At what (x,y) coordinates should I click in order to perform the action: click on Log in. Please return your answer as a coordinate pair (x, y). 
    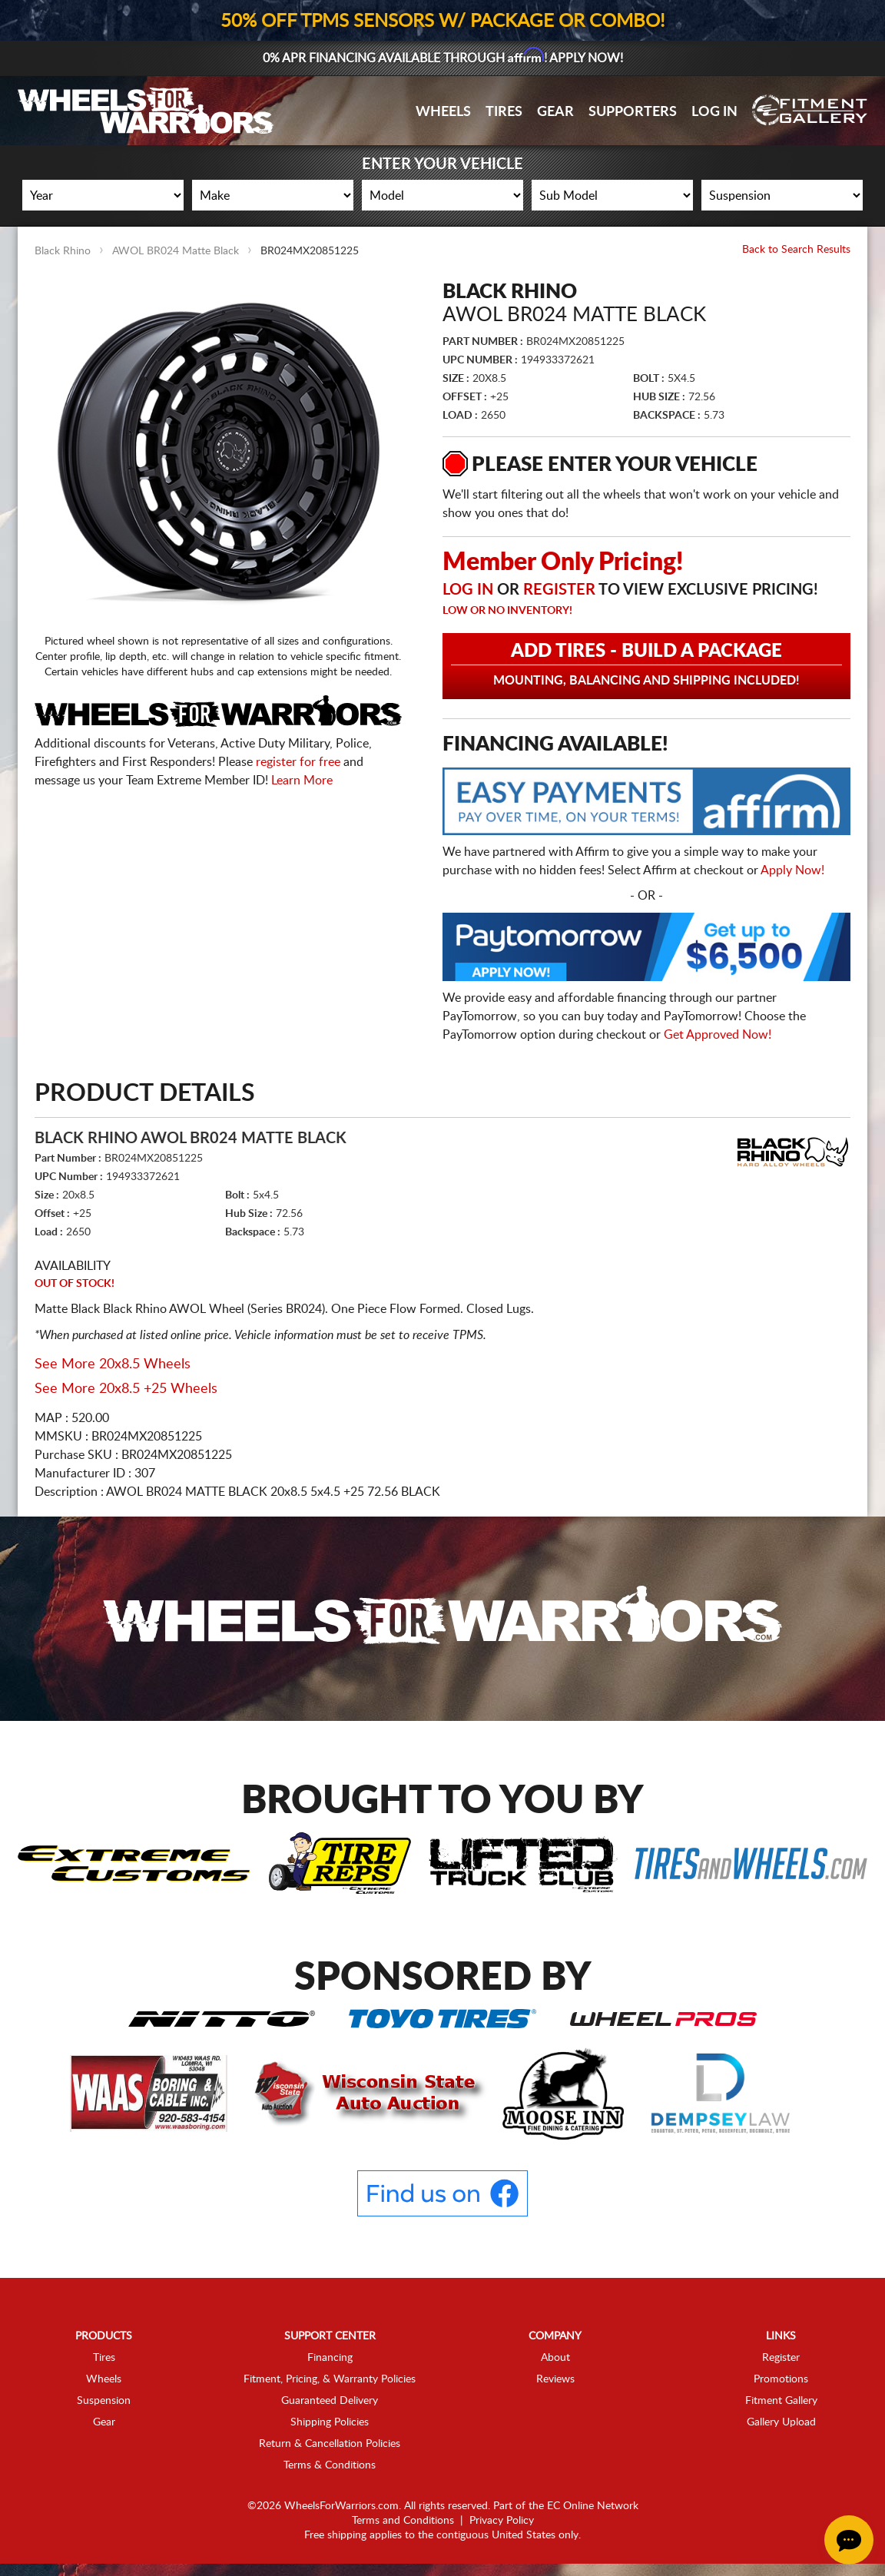
    Looking at the image, I should click on (467, 590).